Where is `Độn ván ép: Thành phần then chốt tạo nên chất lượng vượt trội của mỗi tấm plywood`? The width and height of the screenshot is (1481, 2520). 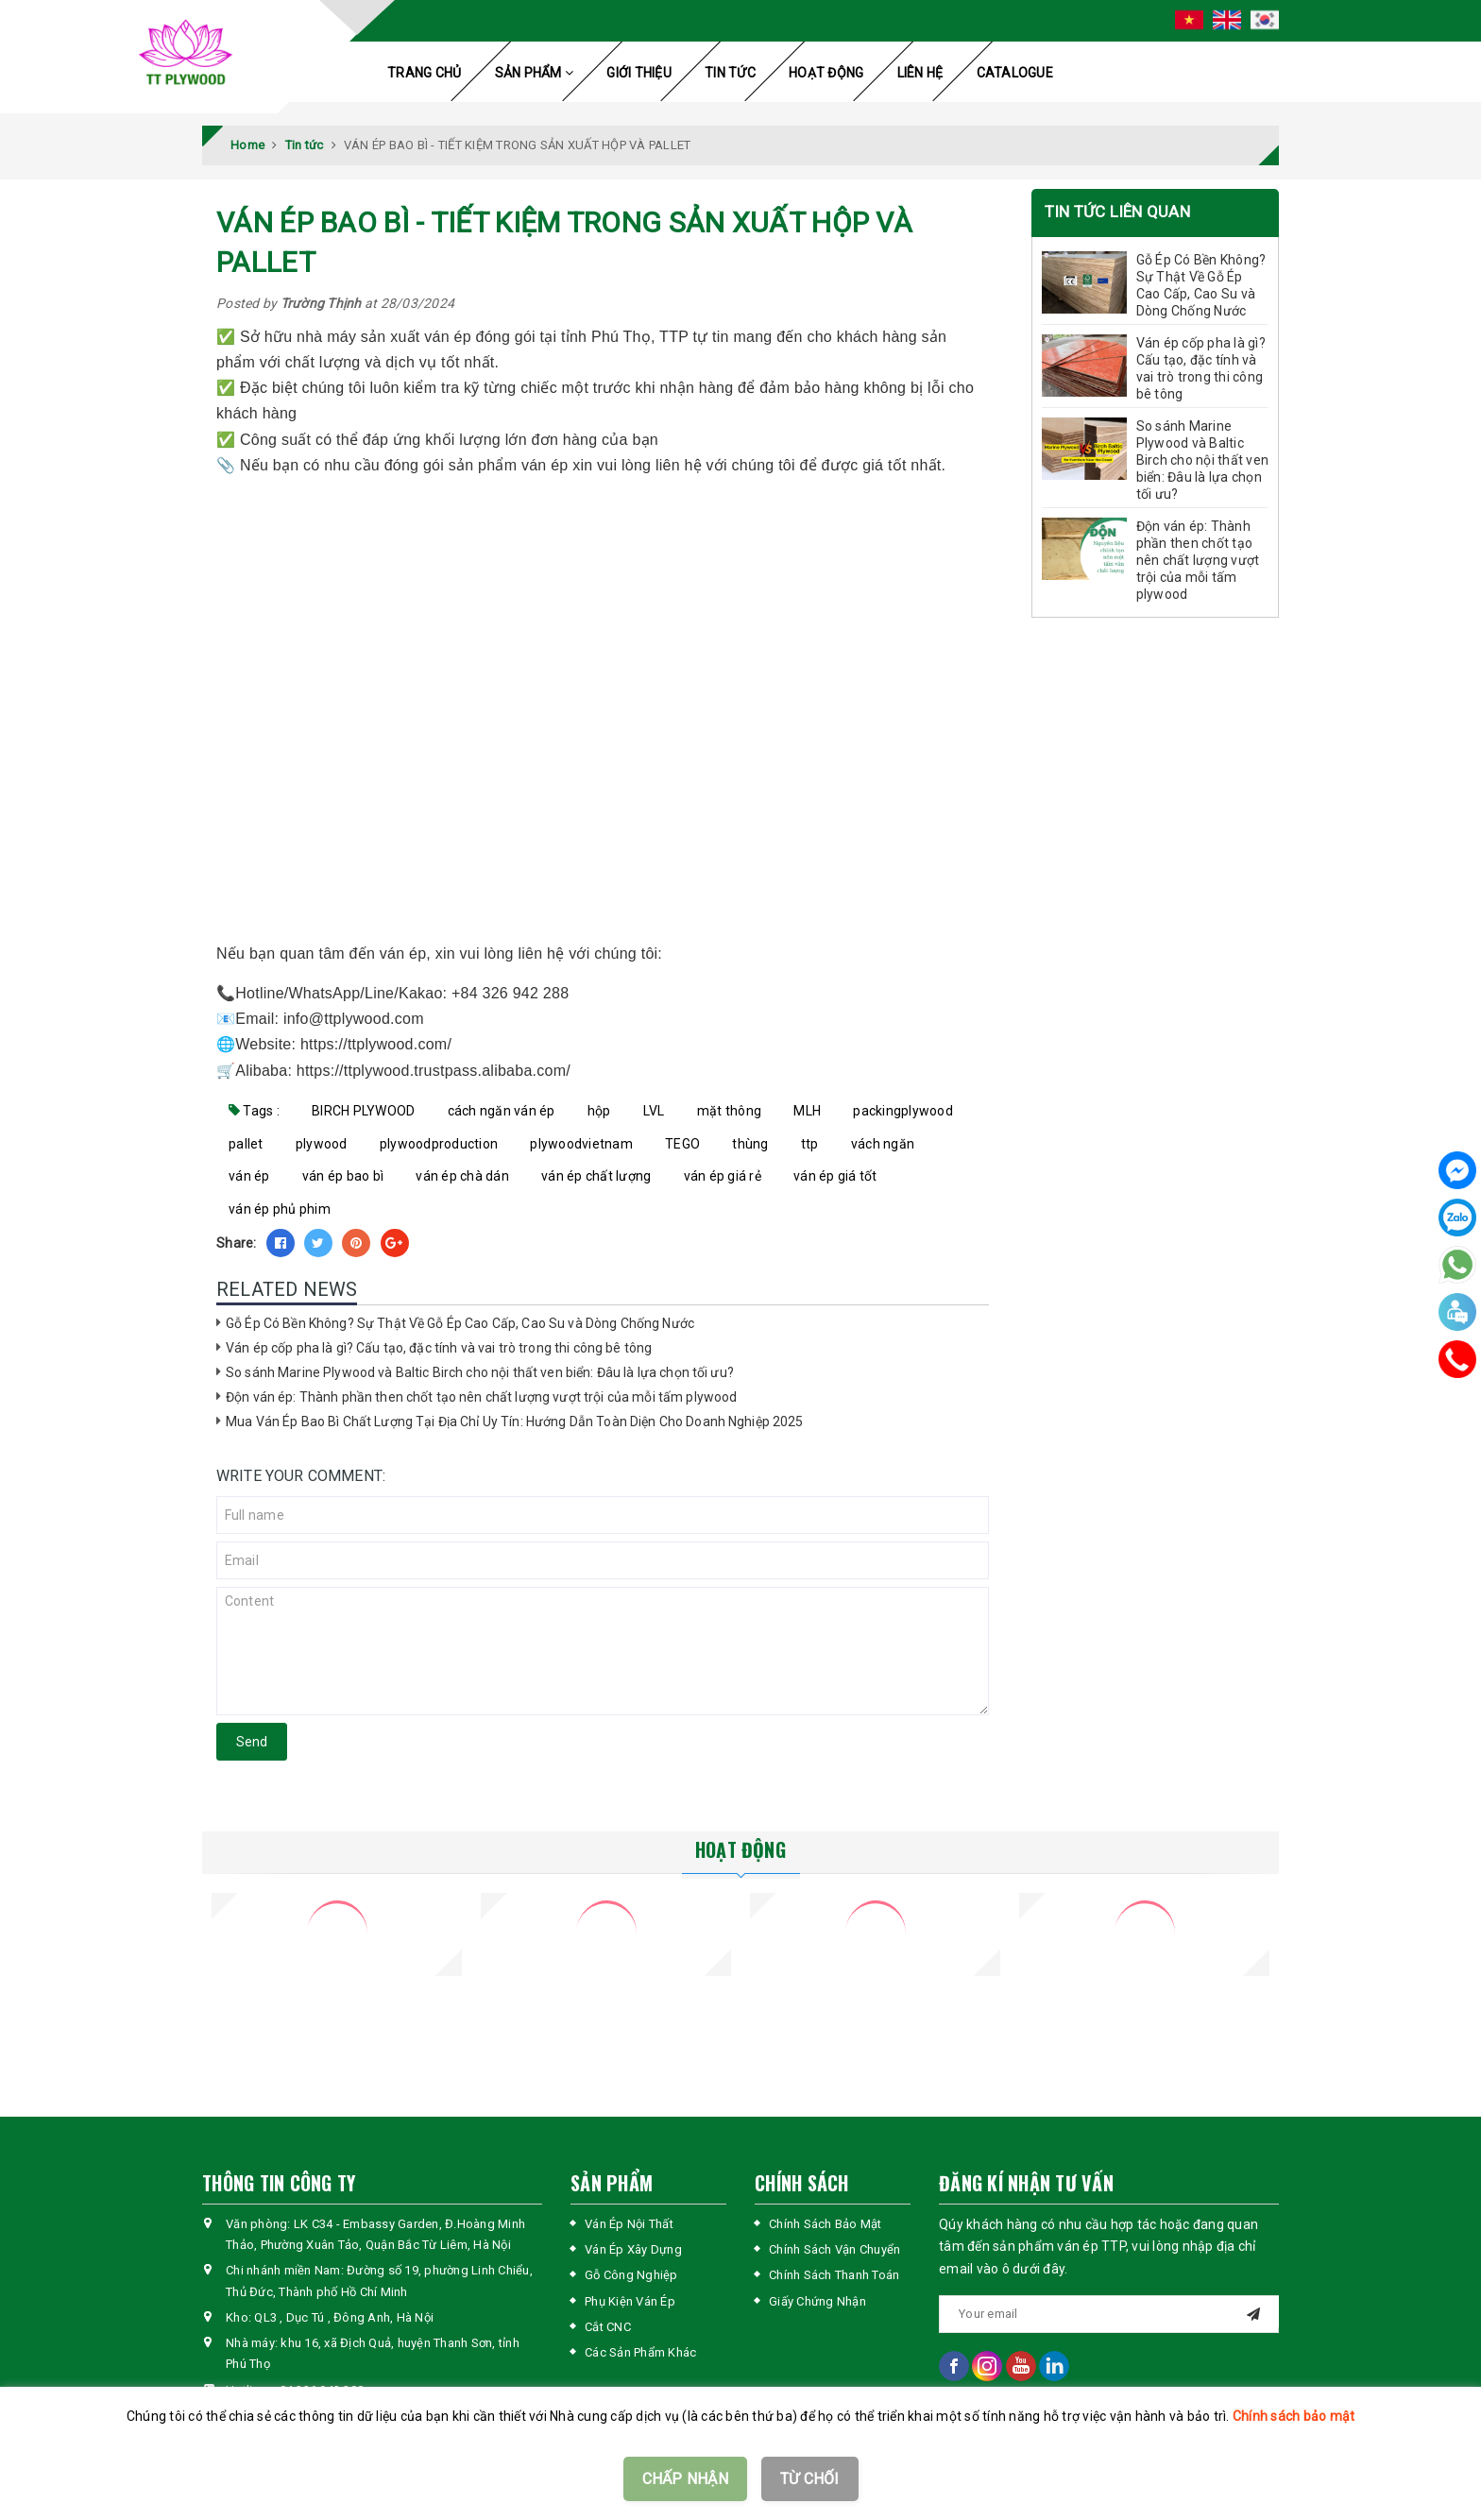 Độn ván ép: Thành phần then chốt tạo nên chất lượng vượt trội của mỗi tấm plywood is located at coordinates (481, 1397).